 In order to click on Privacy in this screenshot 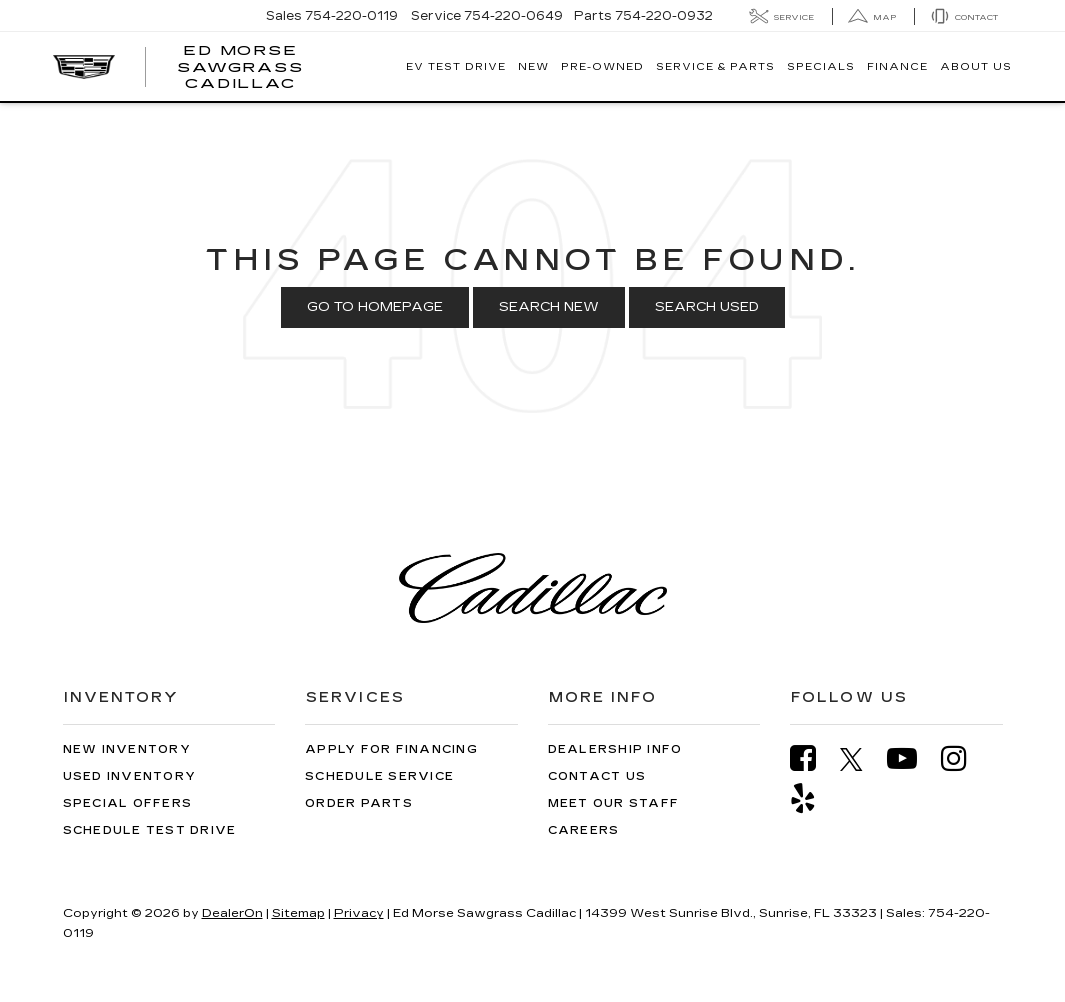, I will do `click(359, 913)`.